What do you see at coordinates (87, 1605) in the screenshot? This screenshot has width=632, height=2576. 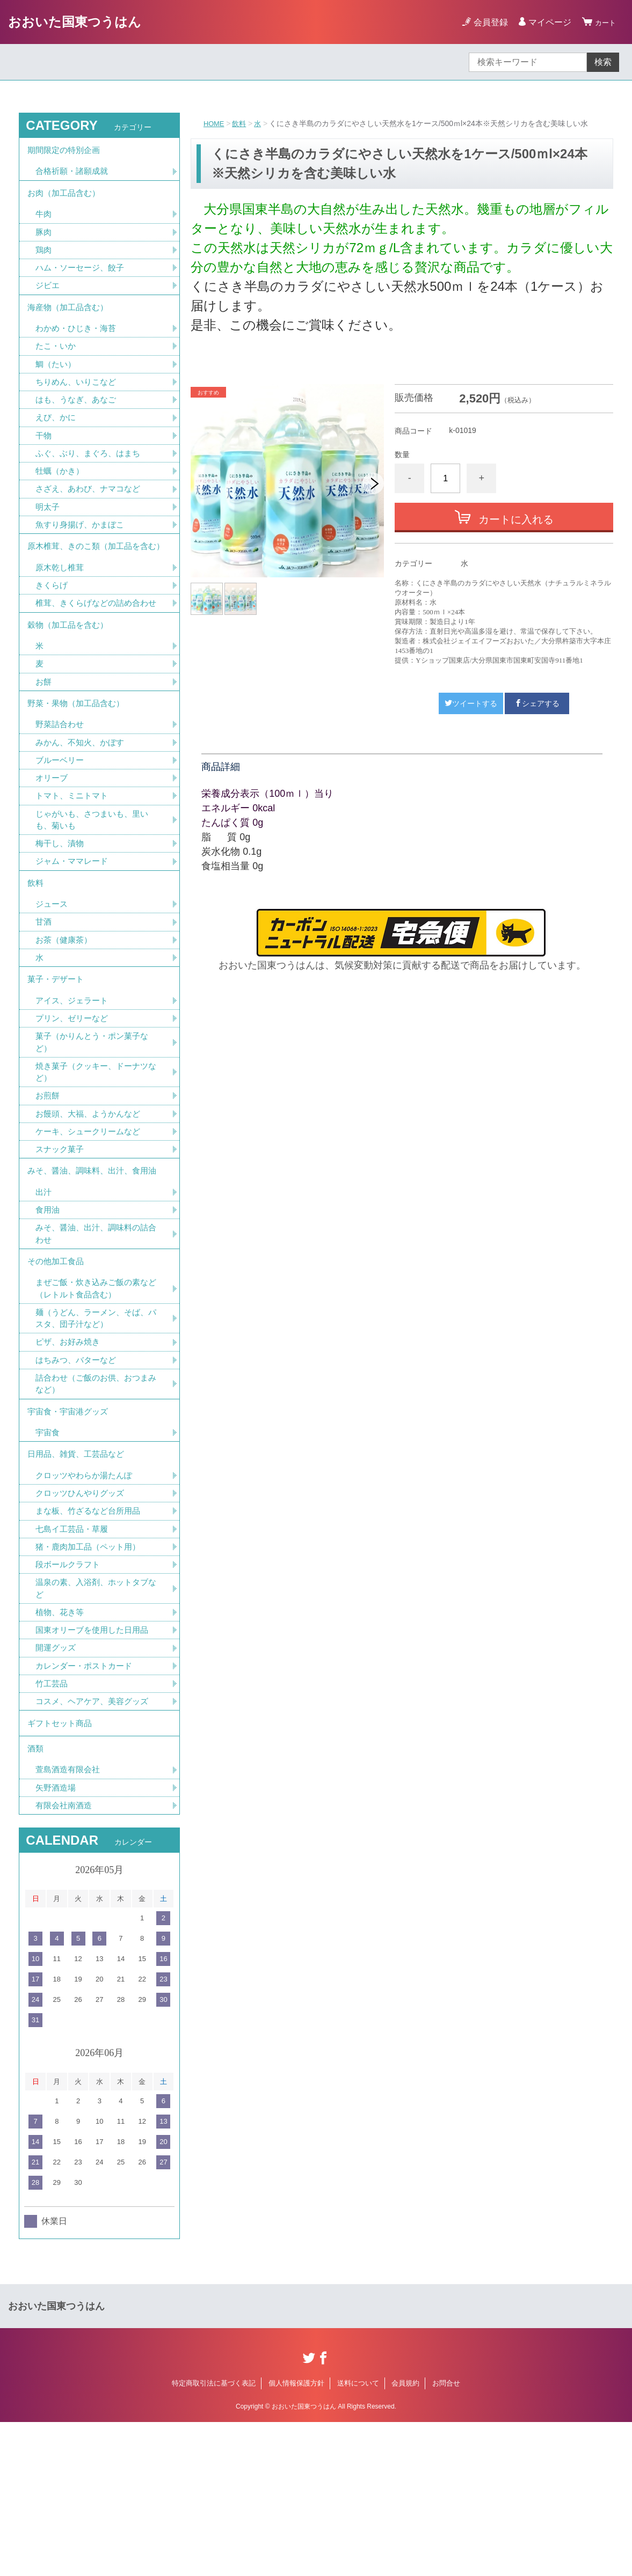 I see `クロッツやわらか湯たんぽ` at bounding box center [87, 1605].